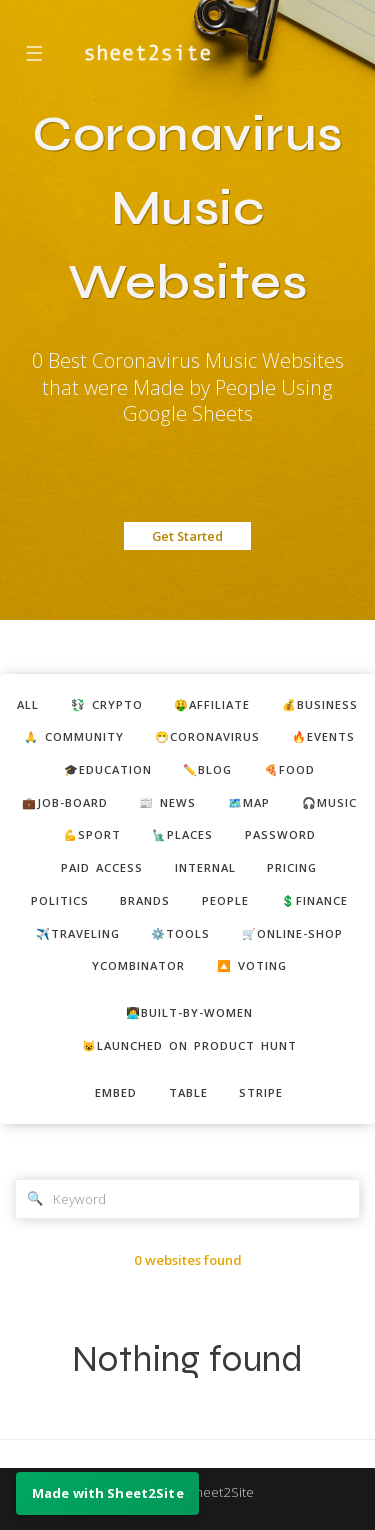 The height and width of the screenshot is (1530, 375). What do you see at coordinates (138, 965) in the screenshot?
I see `ycombinator` at bounding box center [138, 965].